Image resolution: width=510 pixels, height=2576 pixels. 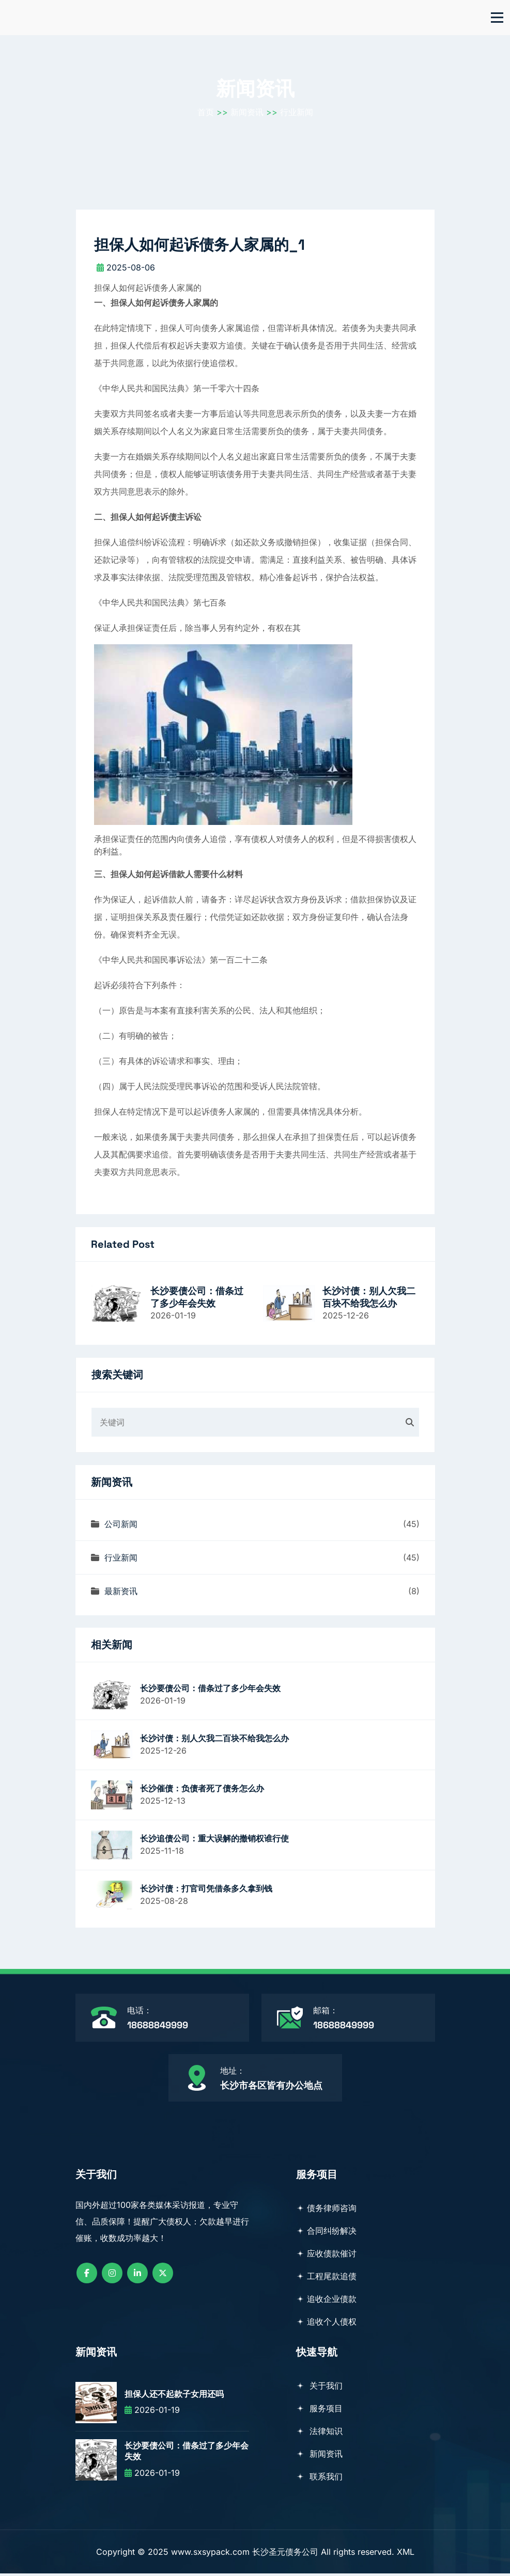 What do you see at coordinates (202, 1791) in the screenshot?
I see `长沙催债：负债者死了债务怎么办` at bounding box center [202, 1791].